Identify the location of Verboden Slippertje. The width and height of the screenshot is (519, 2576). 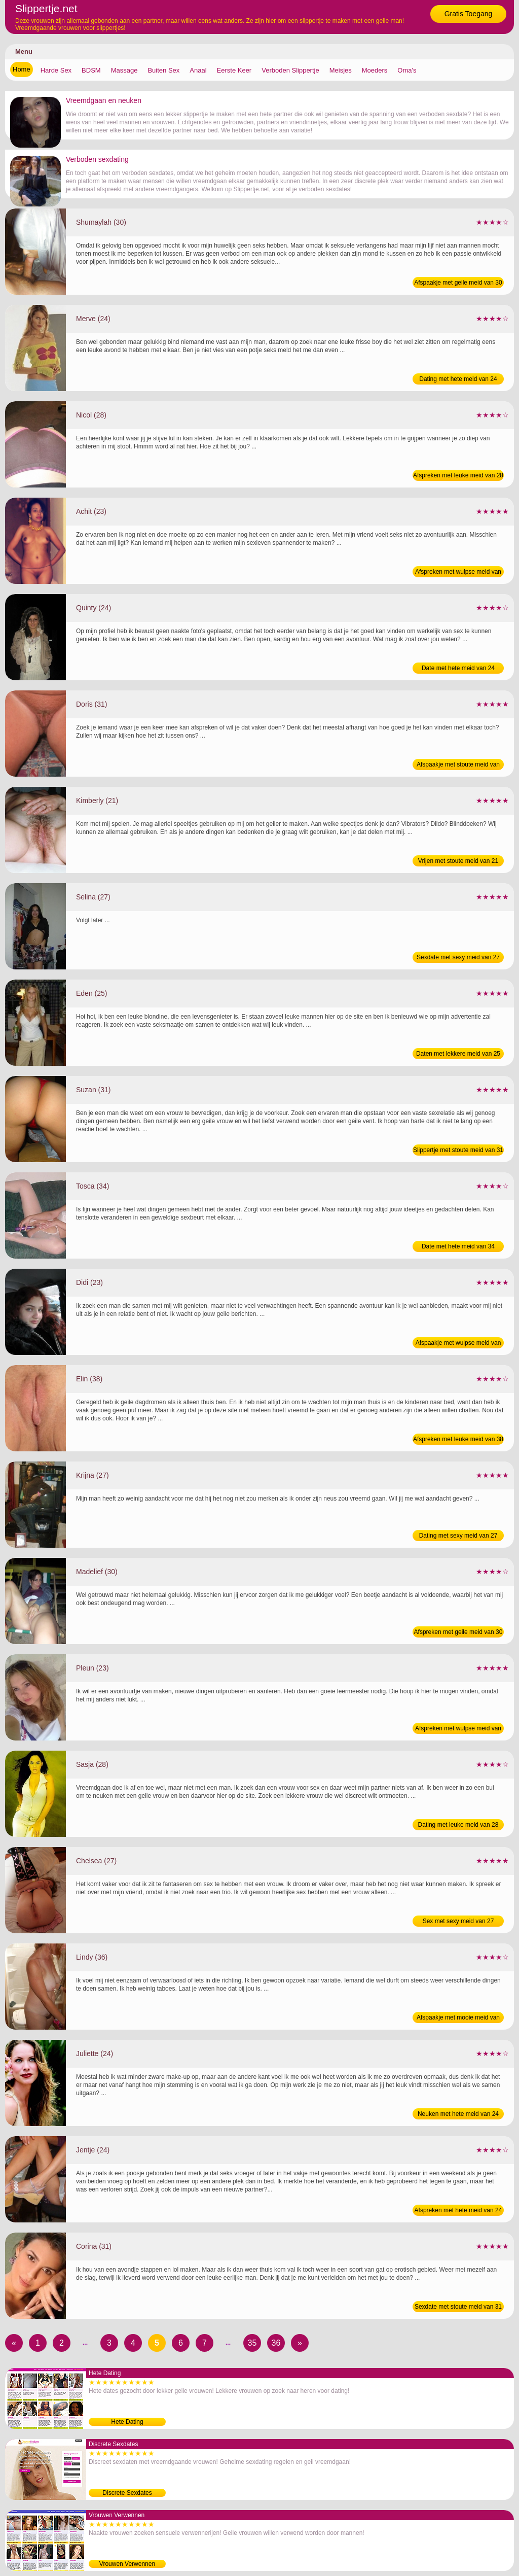
(290, 70).